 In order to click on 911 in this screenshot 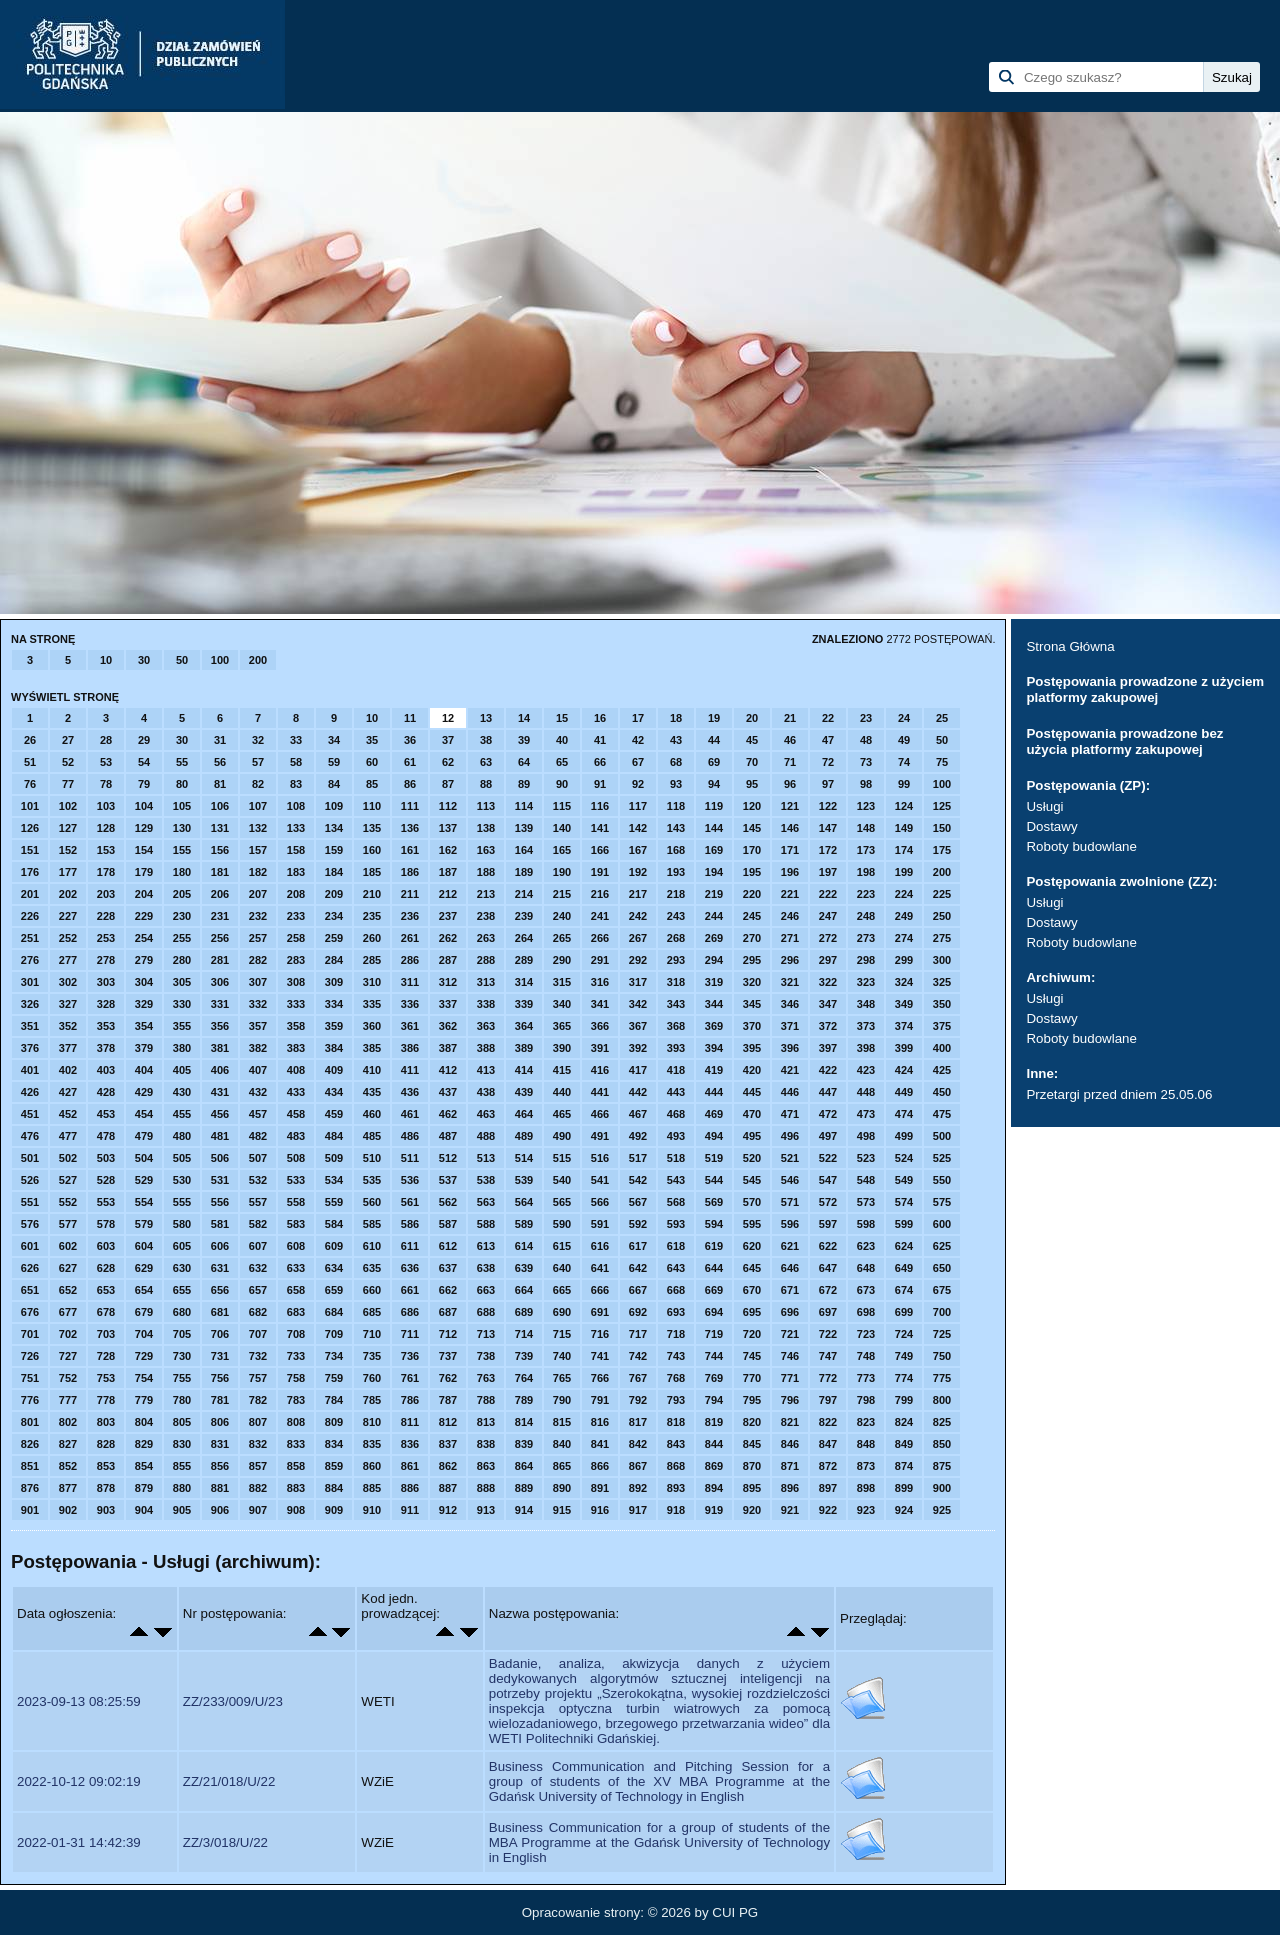, I will do `click(410, 1510)`.